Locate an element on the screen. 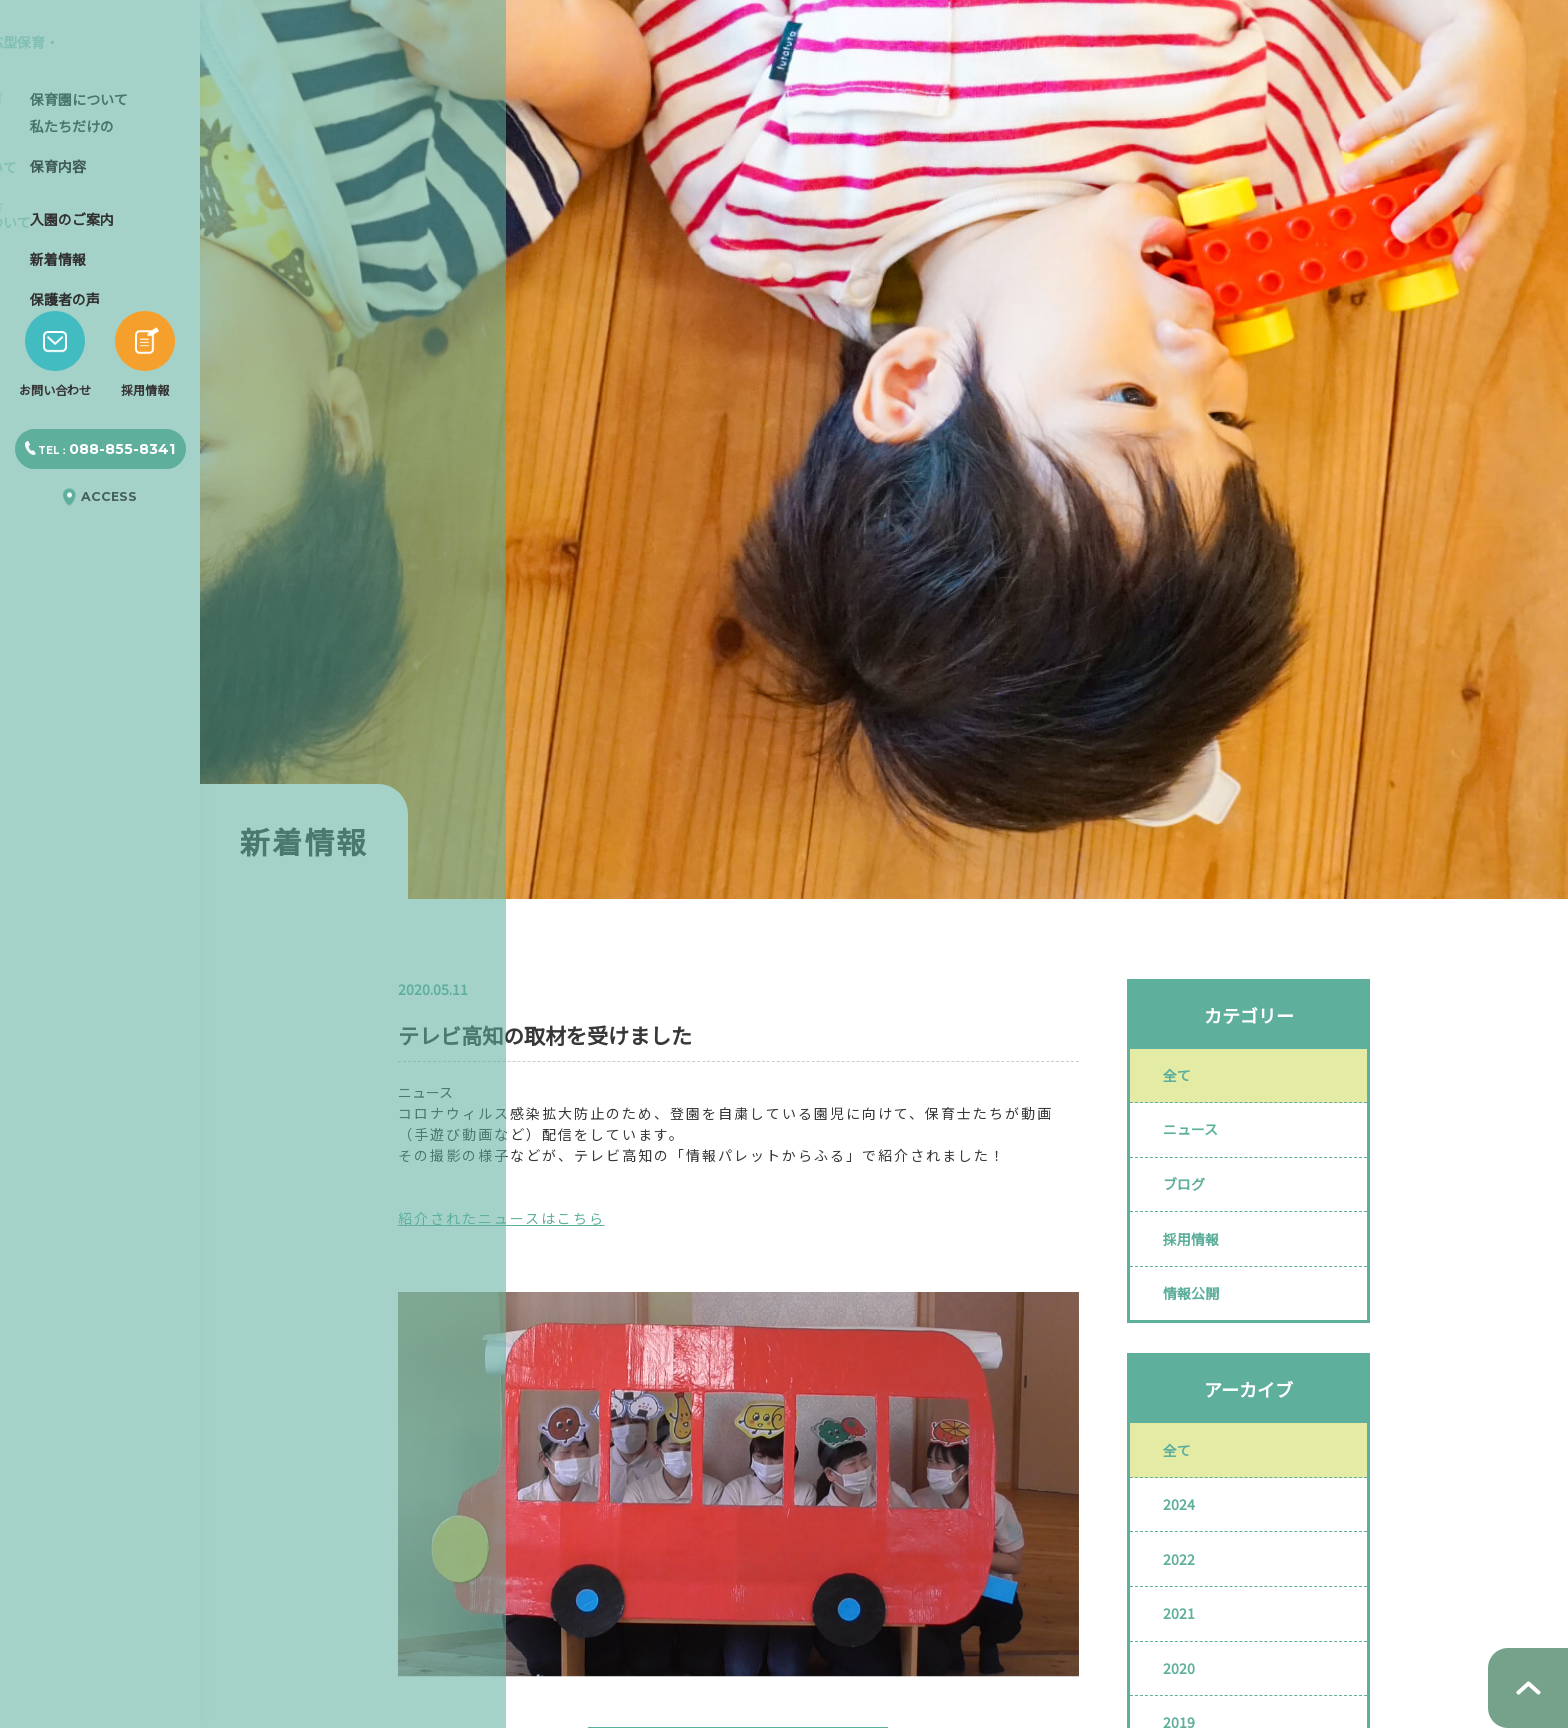 The height and width of the screenshot is (1728, 1568). 採用情報 is located at coordinates (1198, 1265).